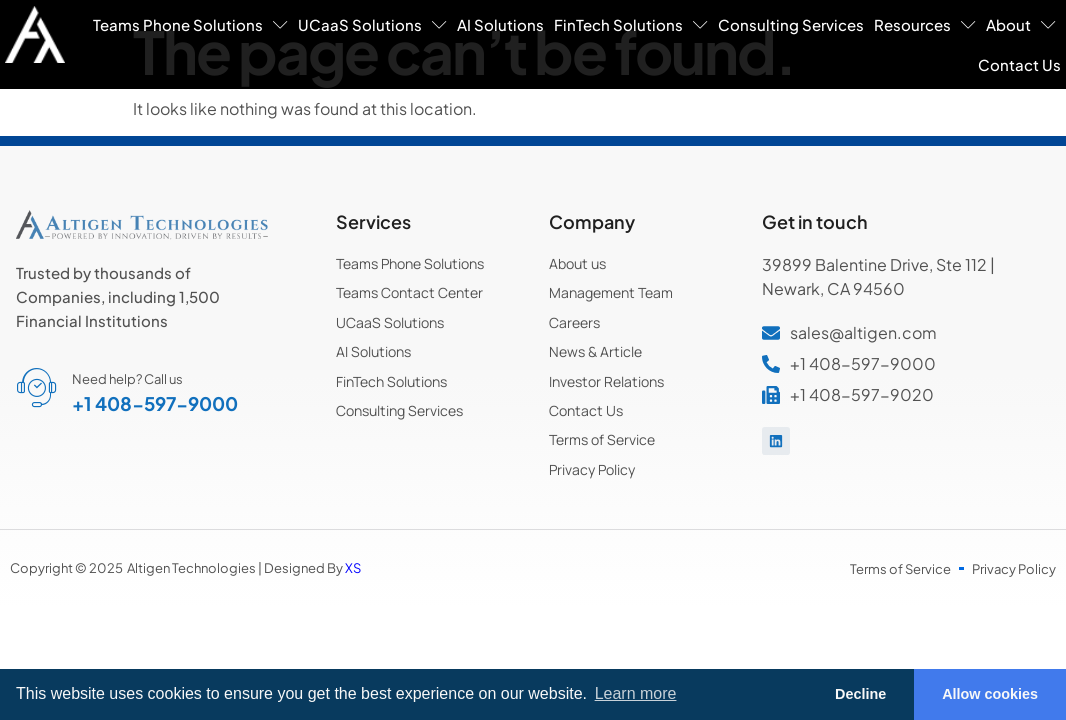  Describe the element at coordinates (990, 694) in the screenshot. I see `Allow cookies [button]` at that location.